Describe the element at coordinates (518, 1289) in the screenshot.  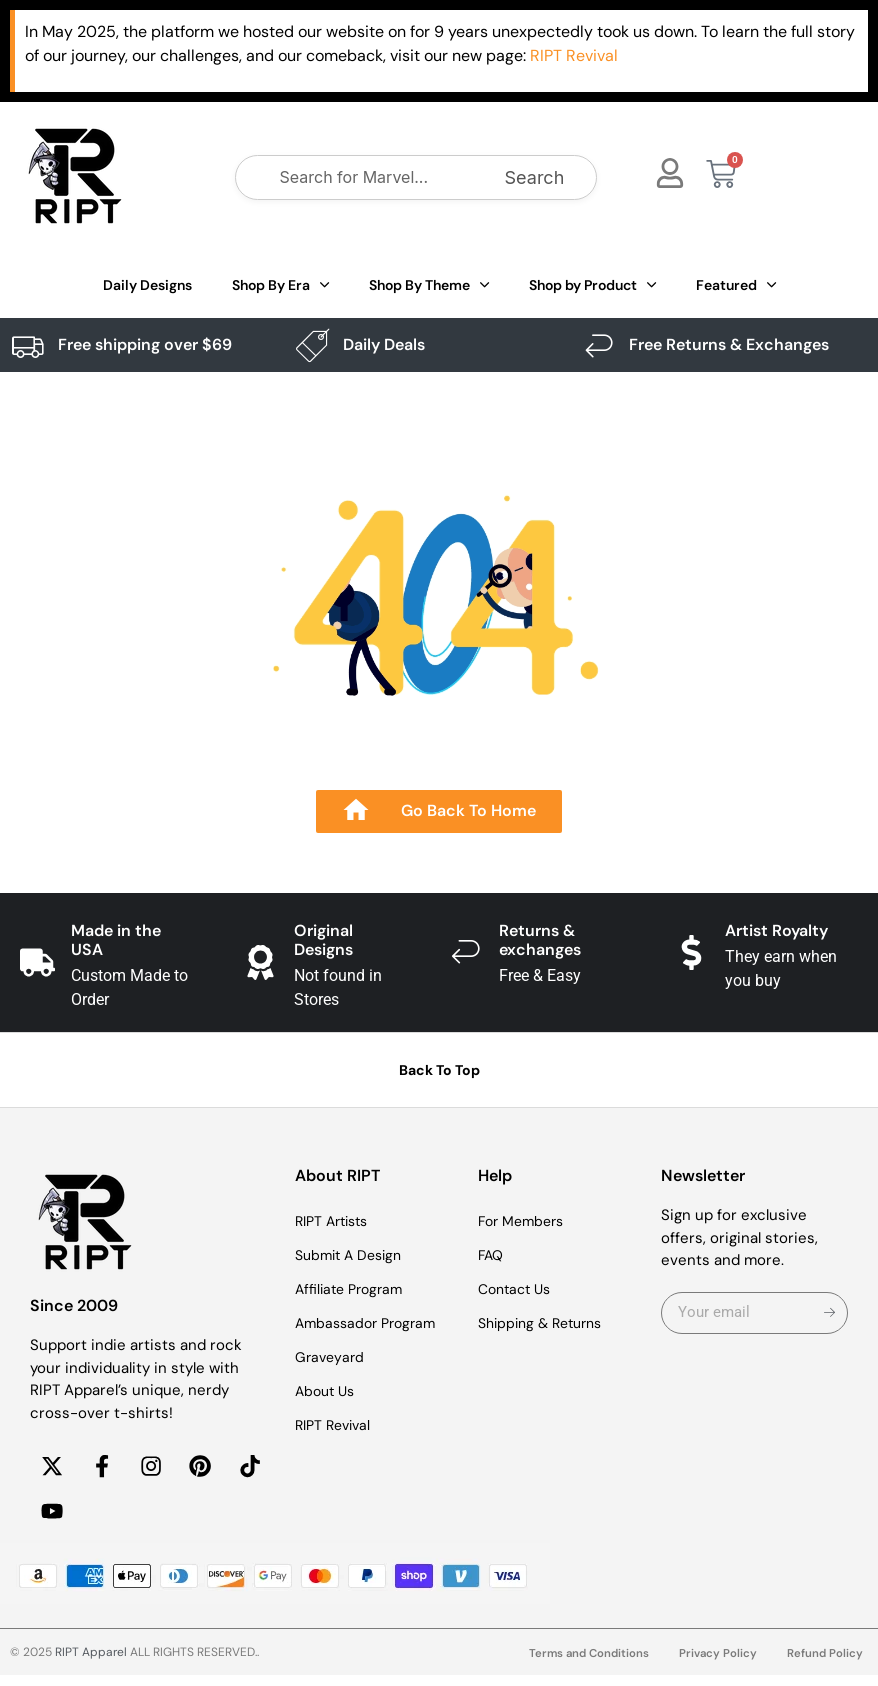
I see `Contact Us` at that location.